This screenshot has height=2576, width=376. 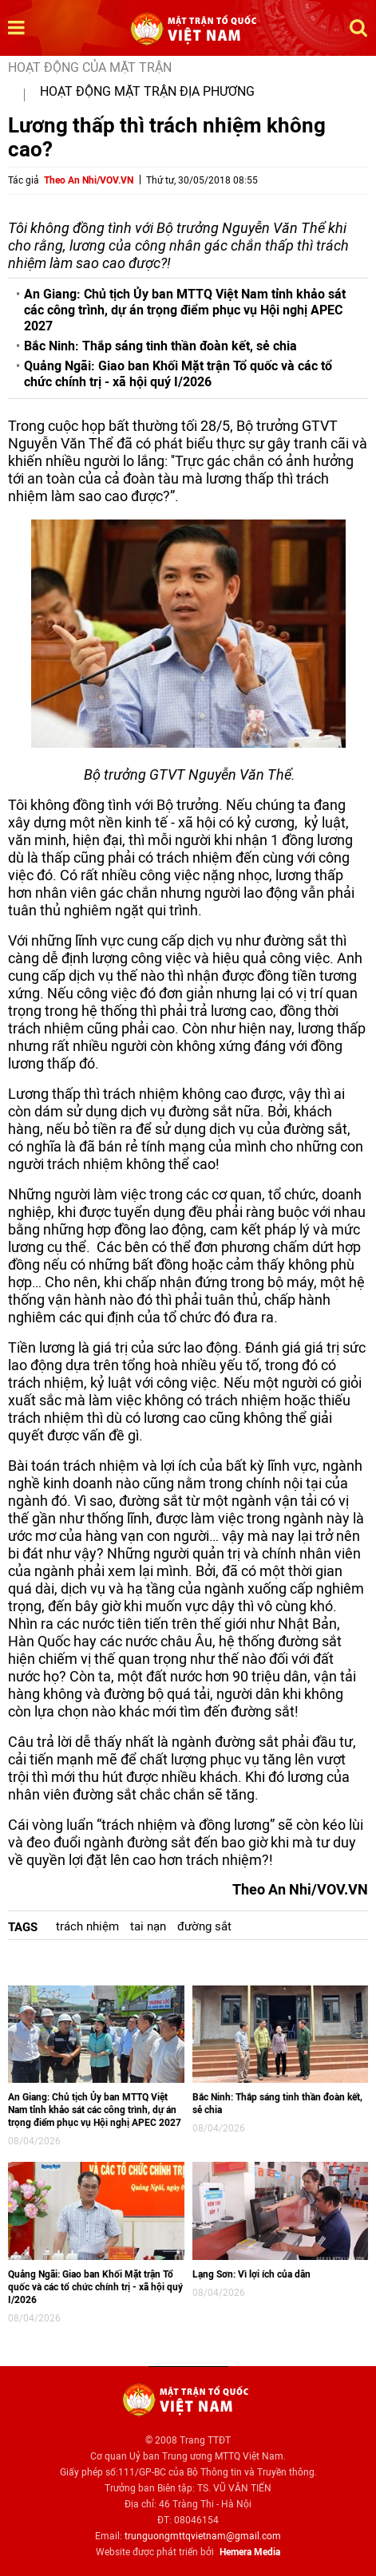 I want to click on Hoạt động của mặt trận, so click(x=90, y=67).